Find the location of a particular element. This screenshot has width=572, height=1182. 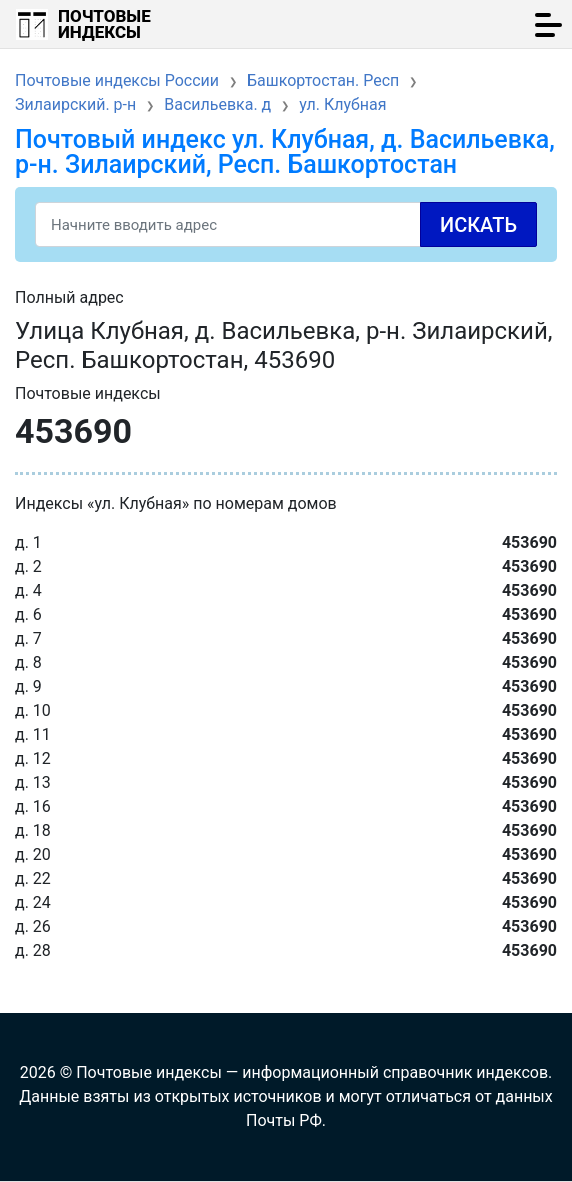

Почтовые индексы is located at coordinates (104, 24).